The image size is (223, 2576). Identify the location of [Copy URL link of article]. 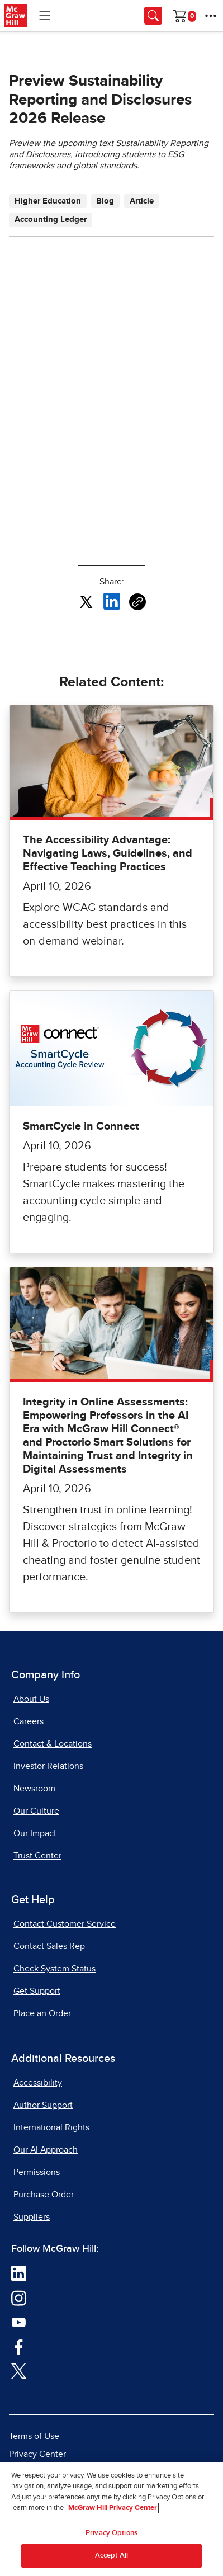
(137, 601).